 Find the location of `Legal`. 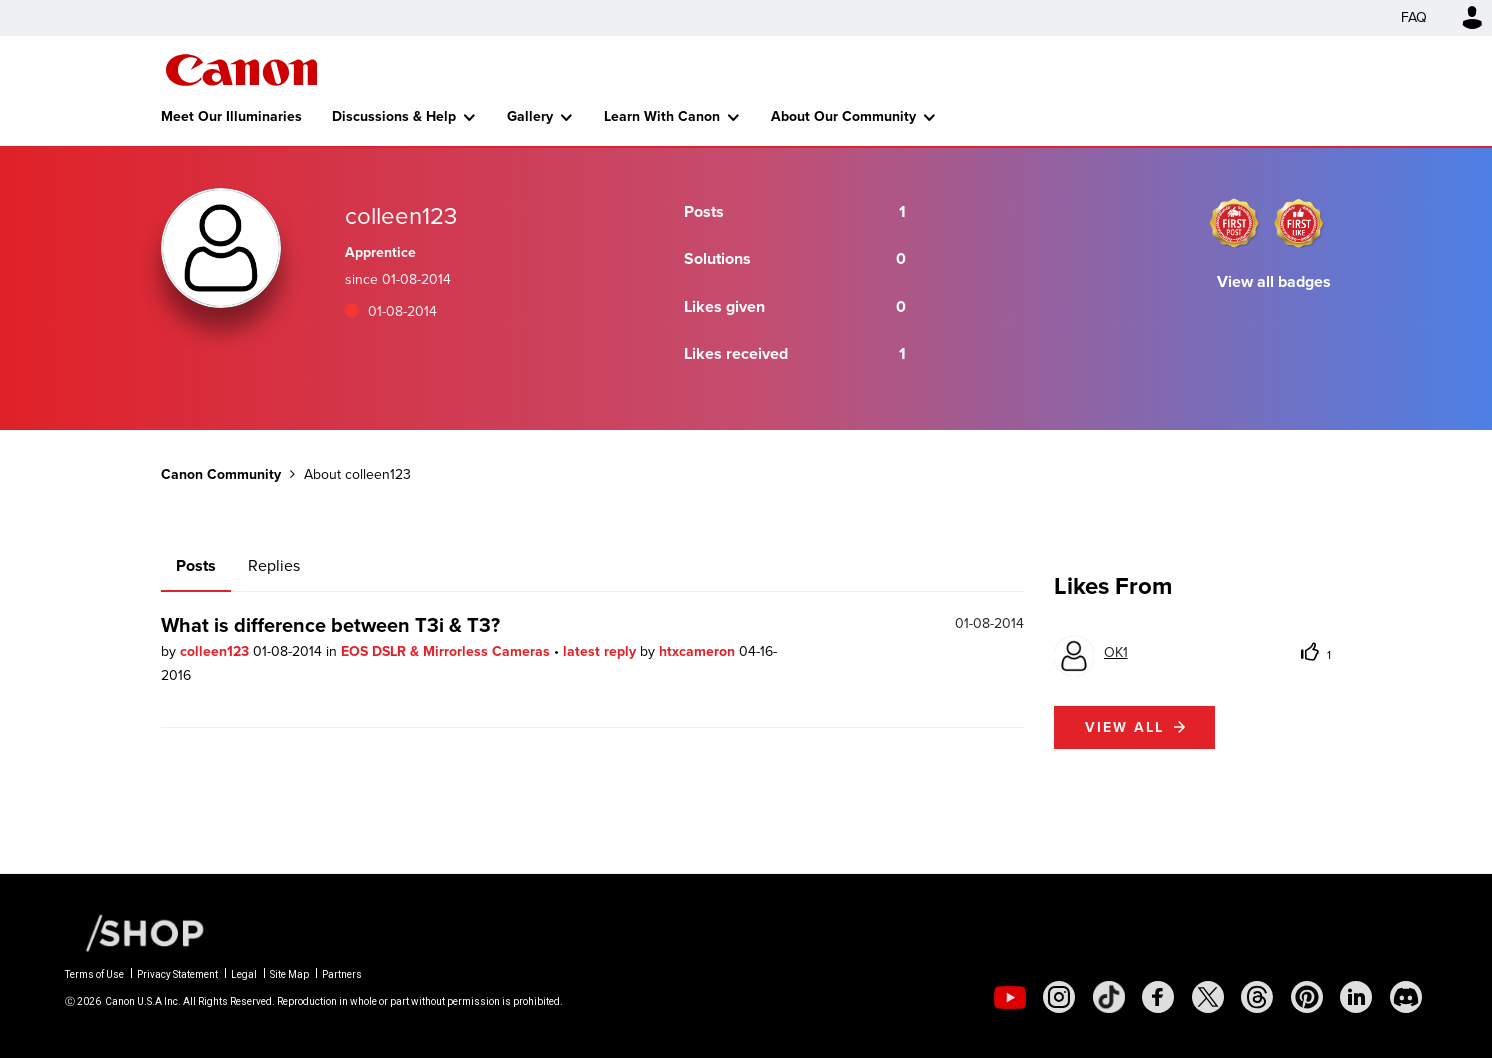

Legal is located at coordinates (244, 974).